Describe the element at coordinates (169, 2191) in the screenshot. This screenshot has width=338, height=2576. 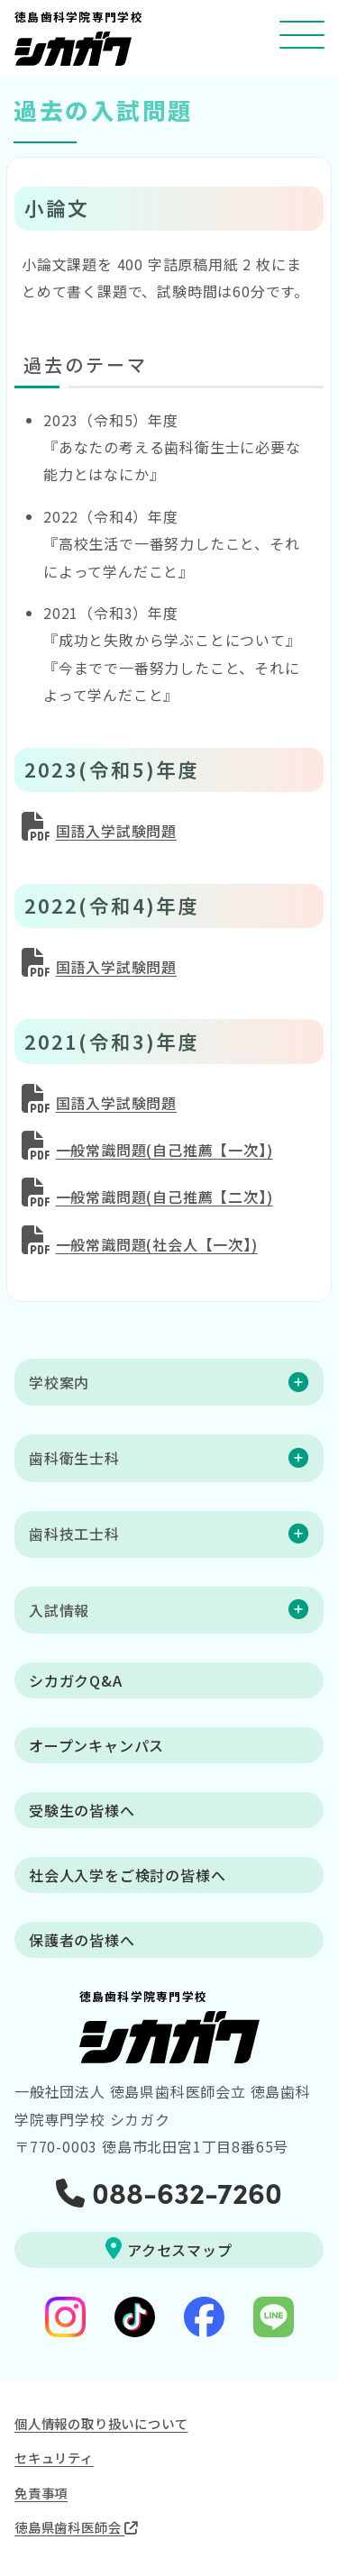
I see `088-632-7260` at that location.